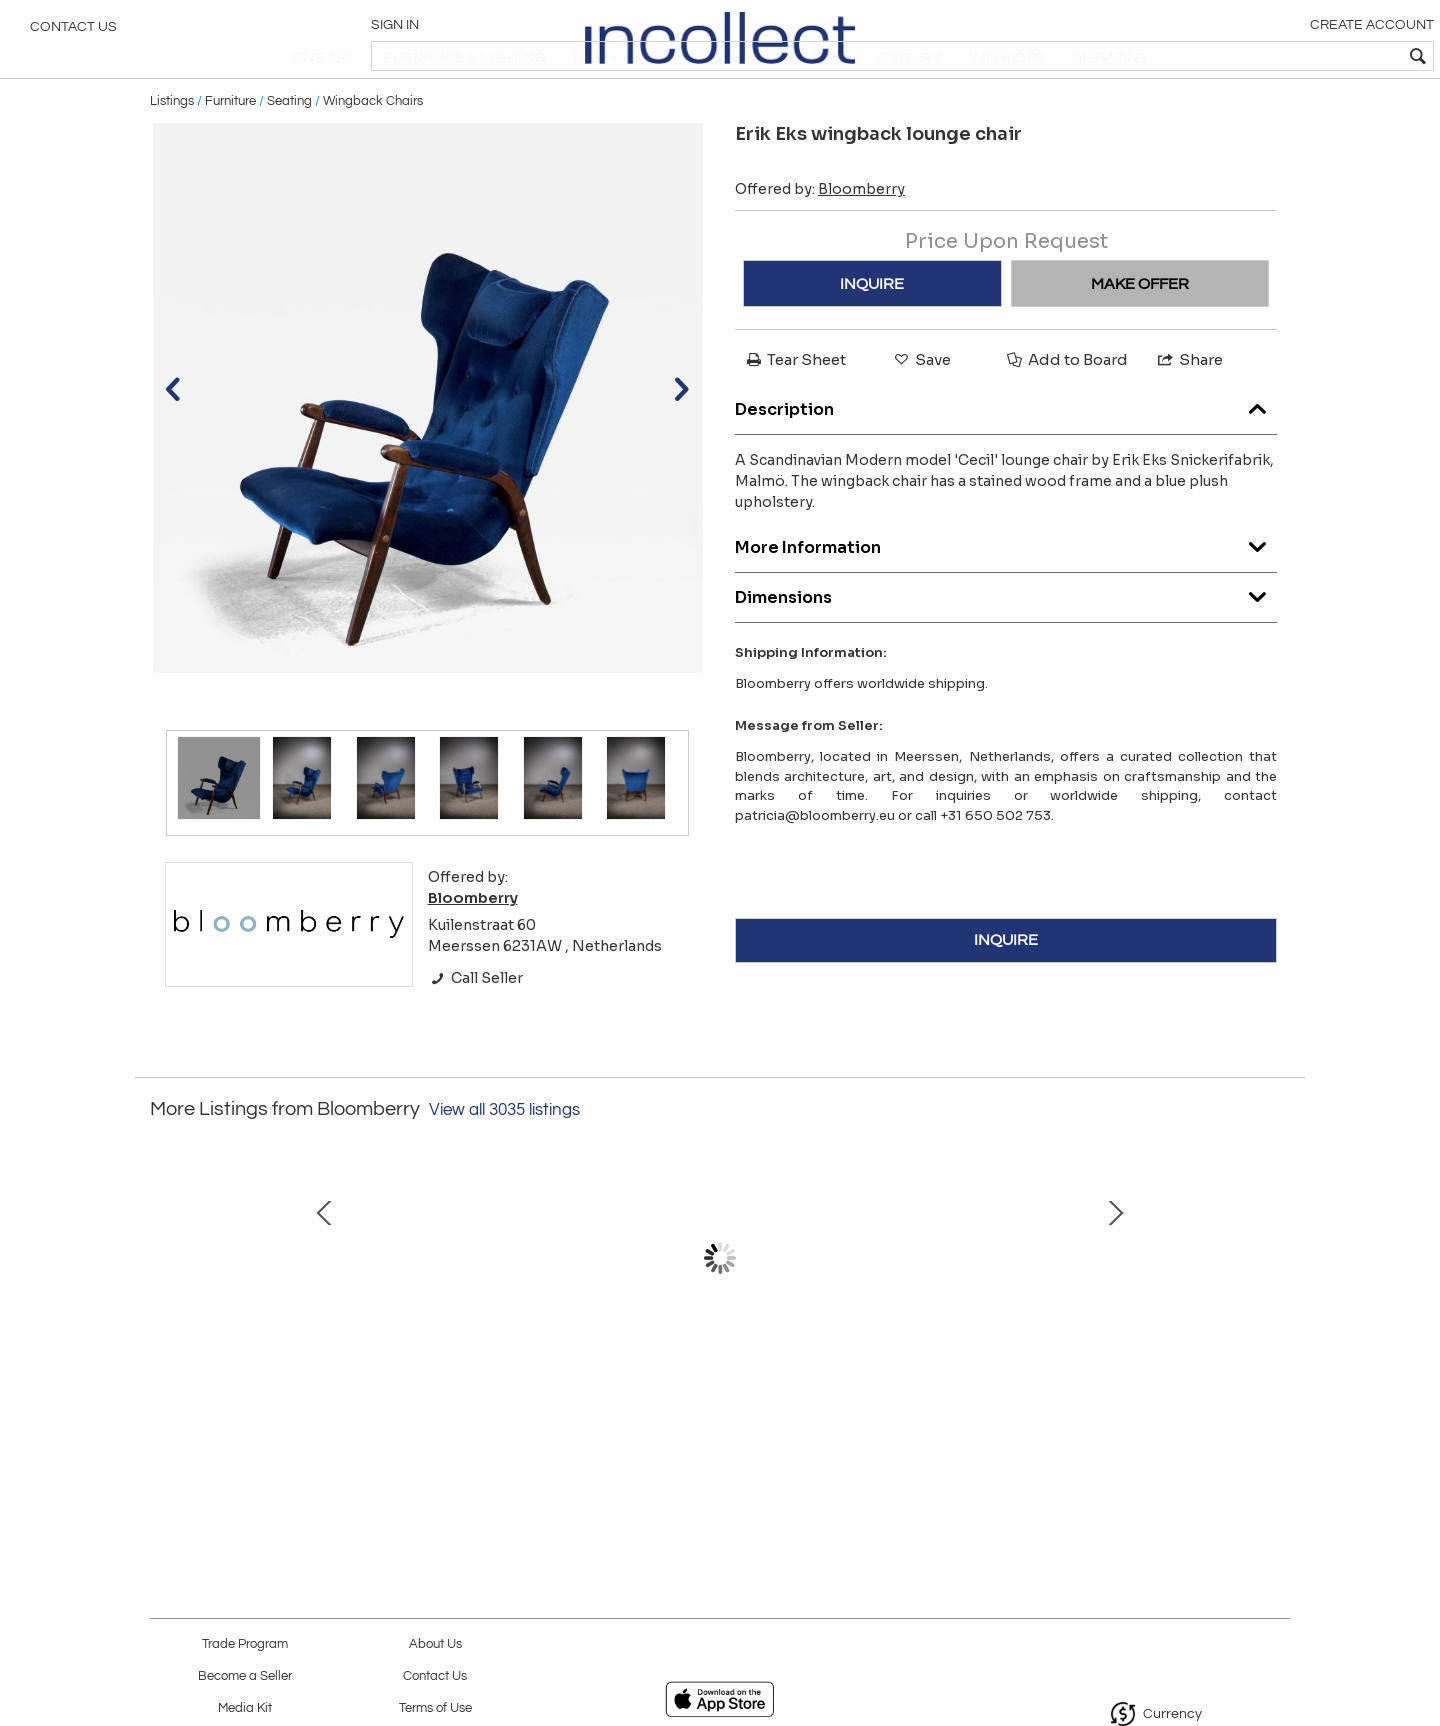  What do you see at coordinates (820, 241) in the screenshot?
I see `Offered by:` at bounding box center [820, 241].